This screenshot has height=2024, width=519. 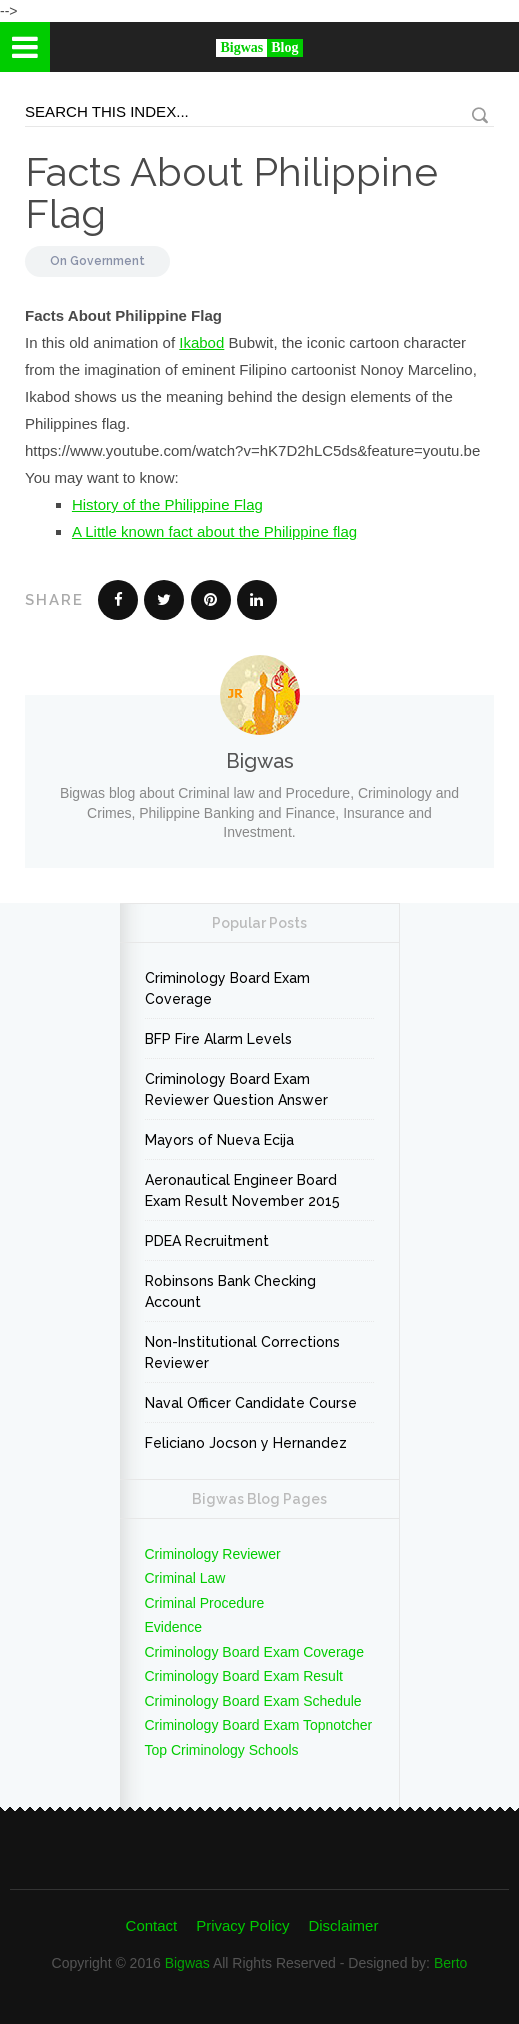 I want to click on Bigwas, so click(x=187, y=1963).